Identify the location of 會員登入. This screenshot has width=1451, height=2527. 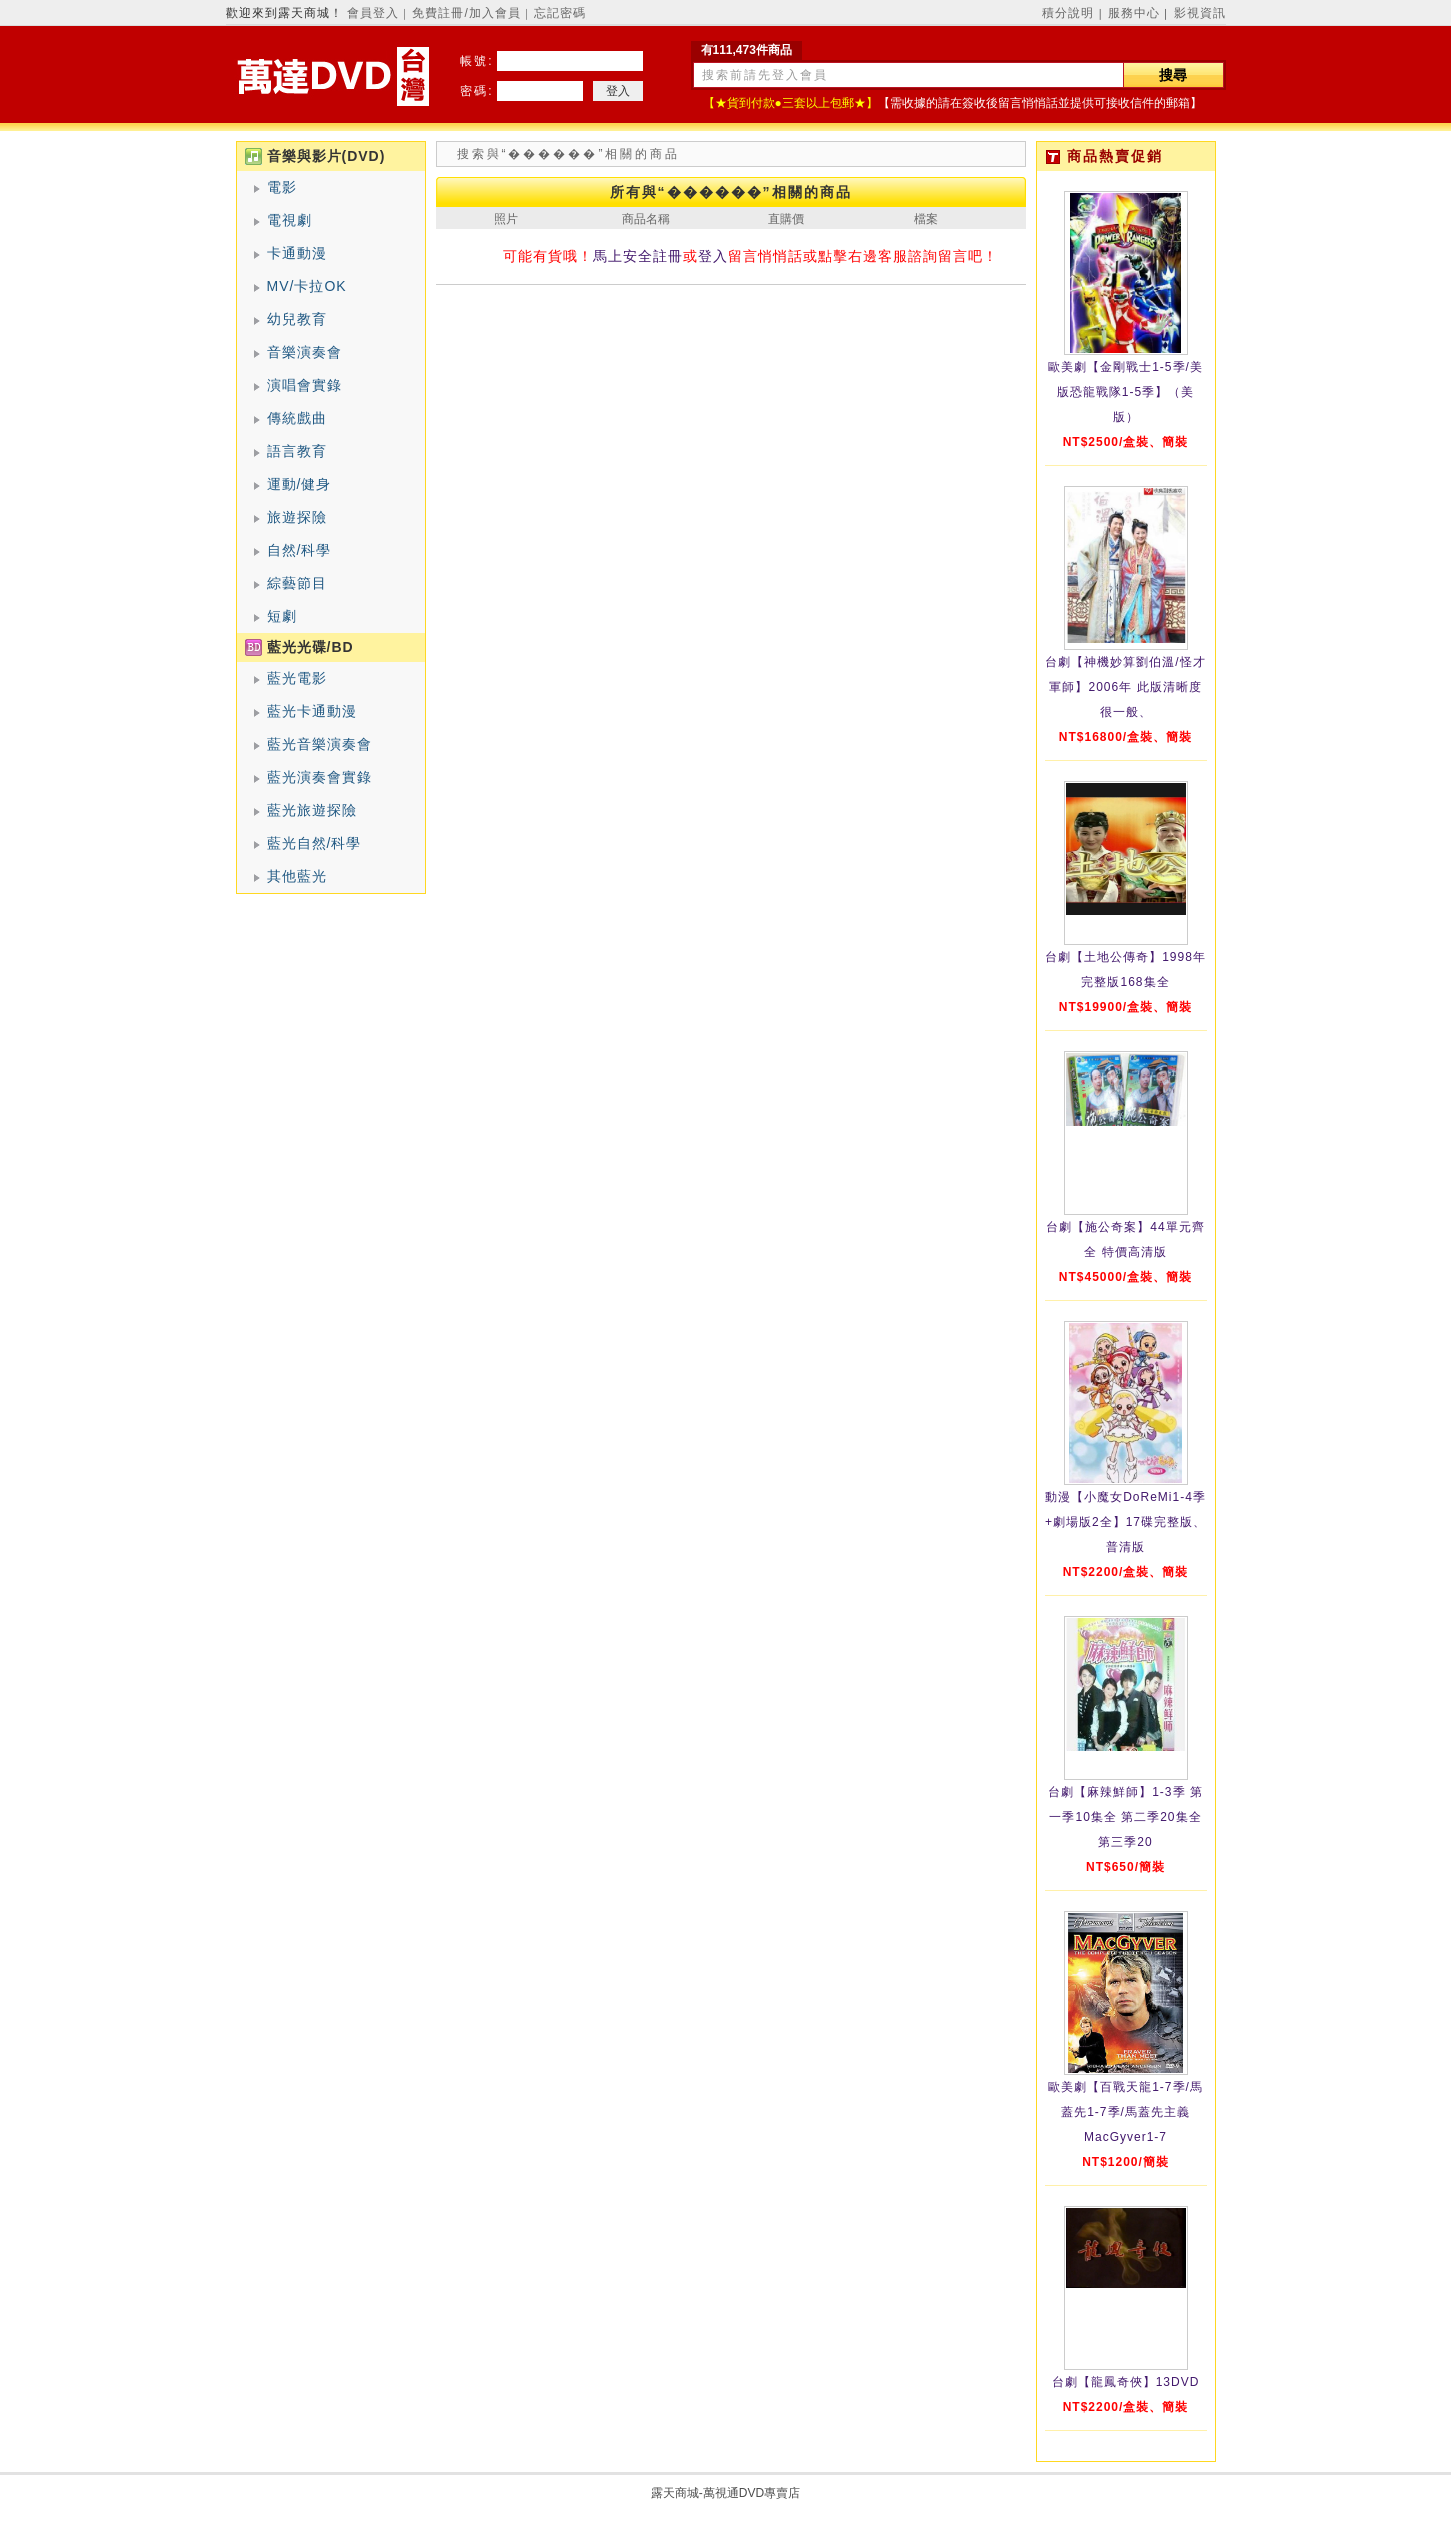
(373, 13).